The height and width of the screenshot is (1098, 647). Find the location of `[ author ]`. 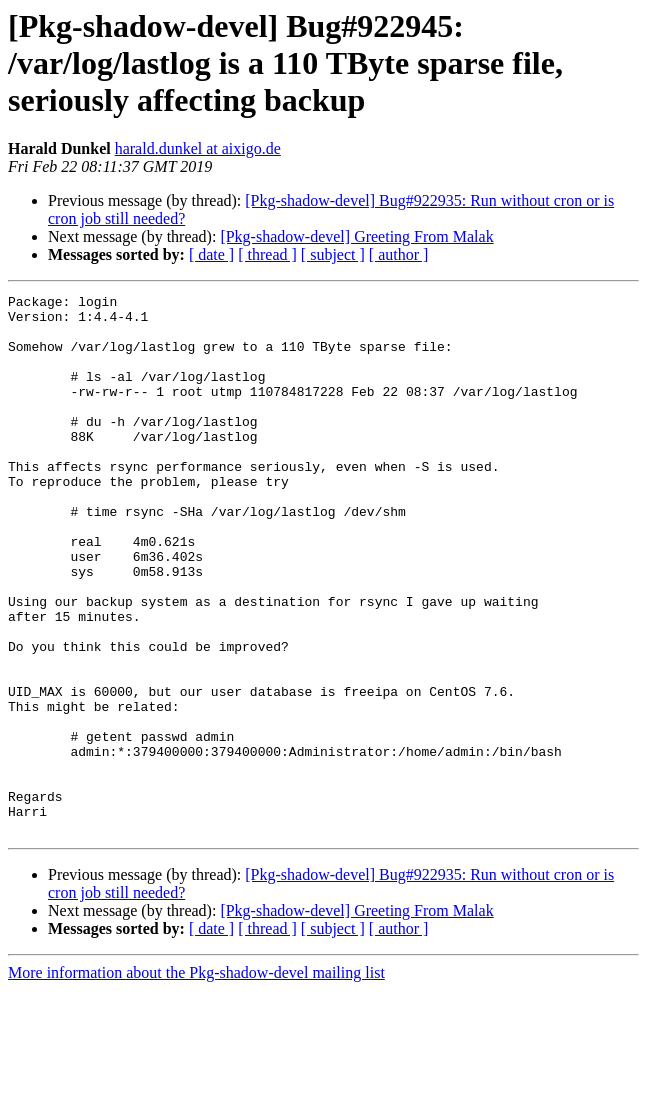

[ author ] is located at coordinates (399, 254).